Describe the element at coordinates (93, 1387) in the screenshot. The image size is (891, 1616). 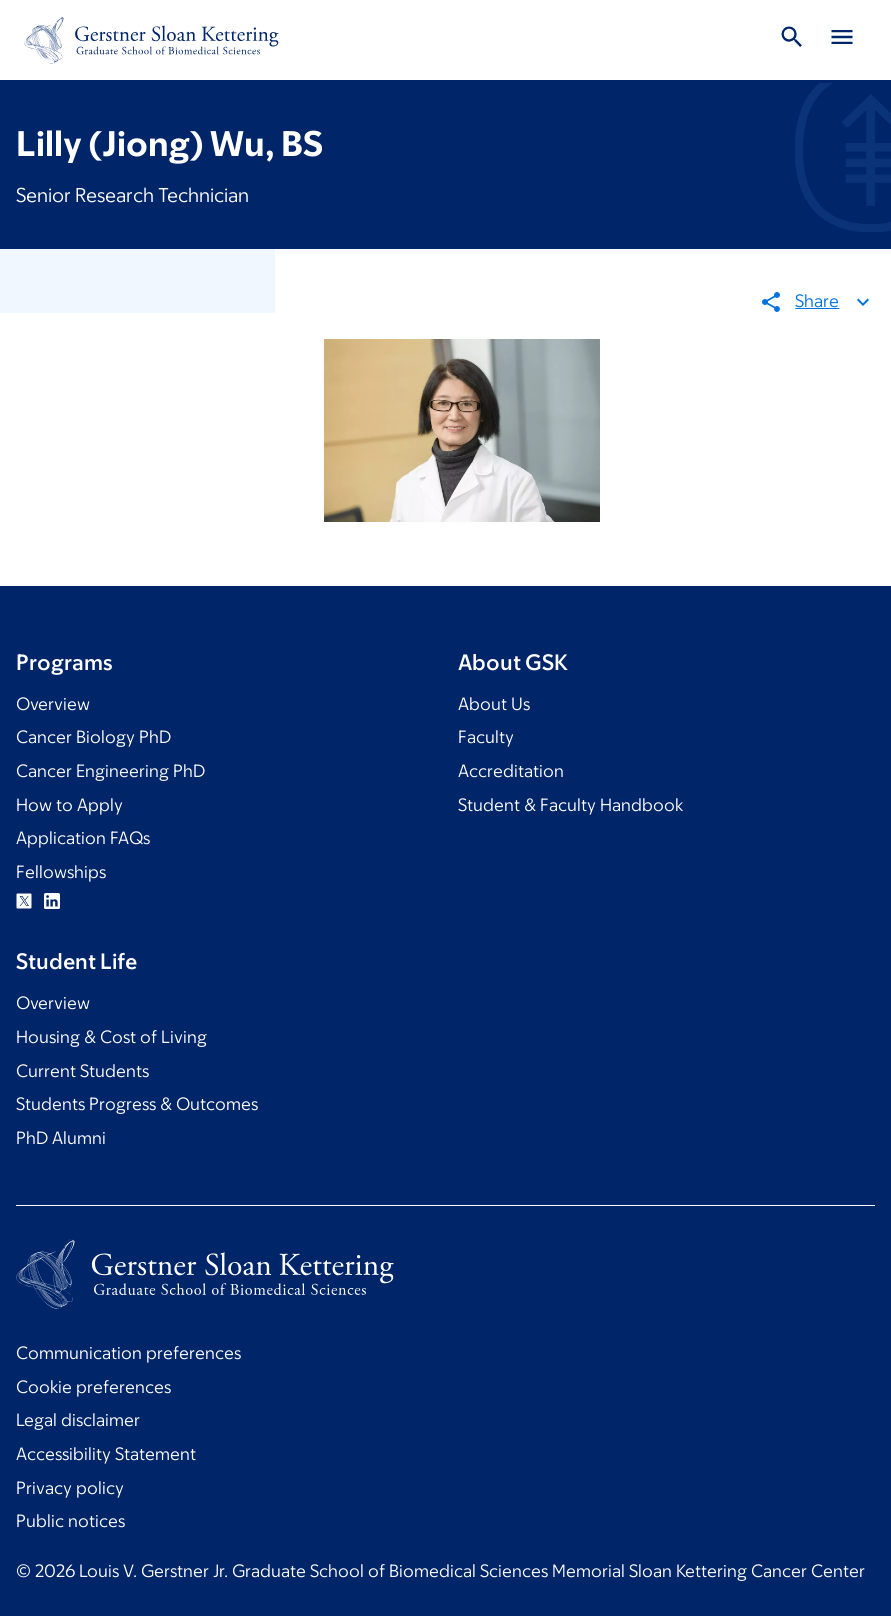
I see `Cookie preferences` at that location.